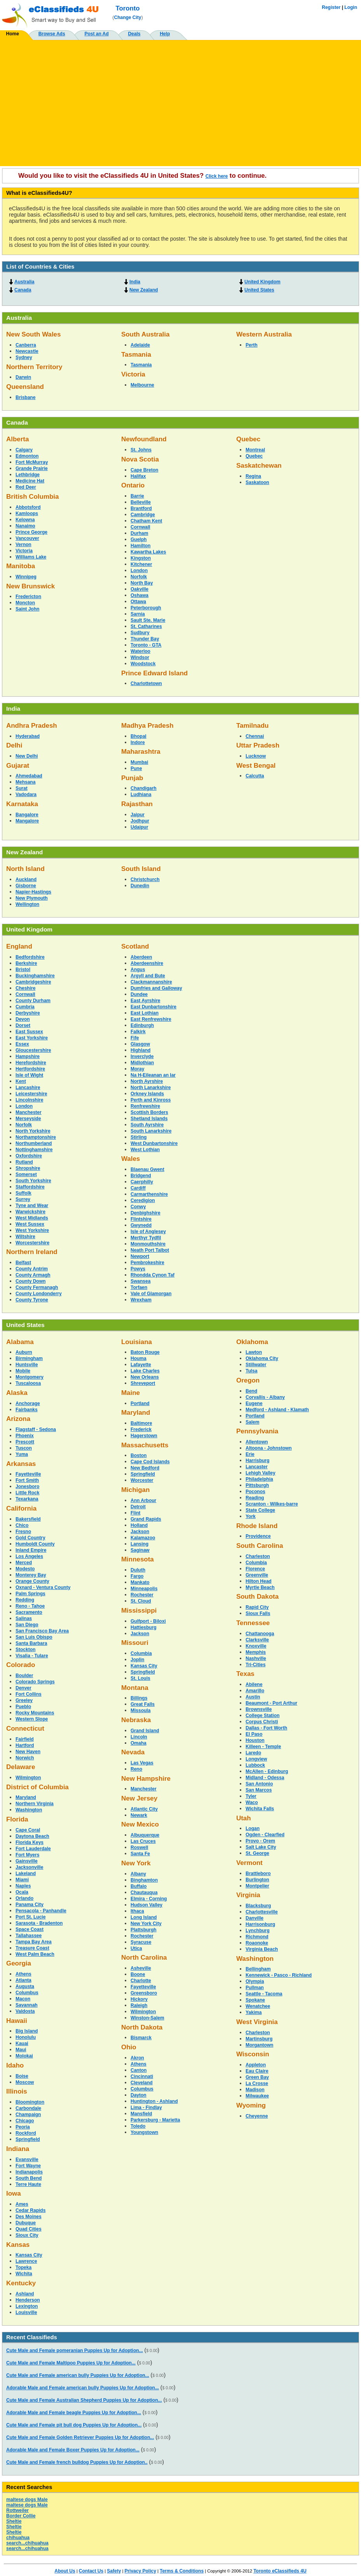 This screenshot has width=361, height=2576. I want to click on Rhondda Cynon Taf, so click(152, 1275).